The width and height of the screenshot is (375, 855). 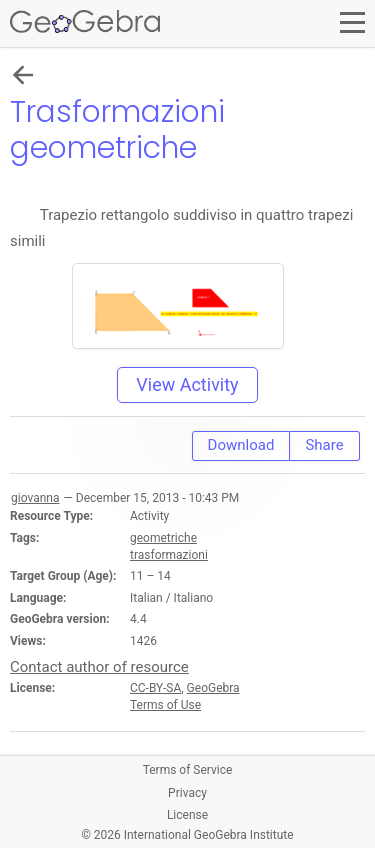 What do you see at coordinates (187, 384) in the screenshot?
I see `View Activity` at bounding box center [187, 384].